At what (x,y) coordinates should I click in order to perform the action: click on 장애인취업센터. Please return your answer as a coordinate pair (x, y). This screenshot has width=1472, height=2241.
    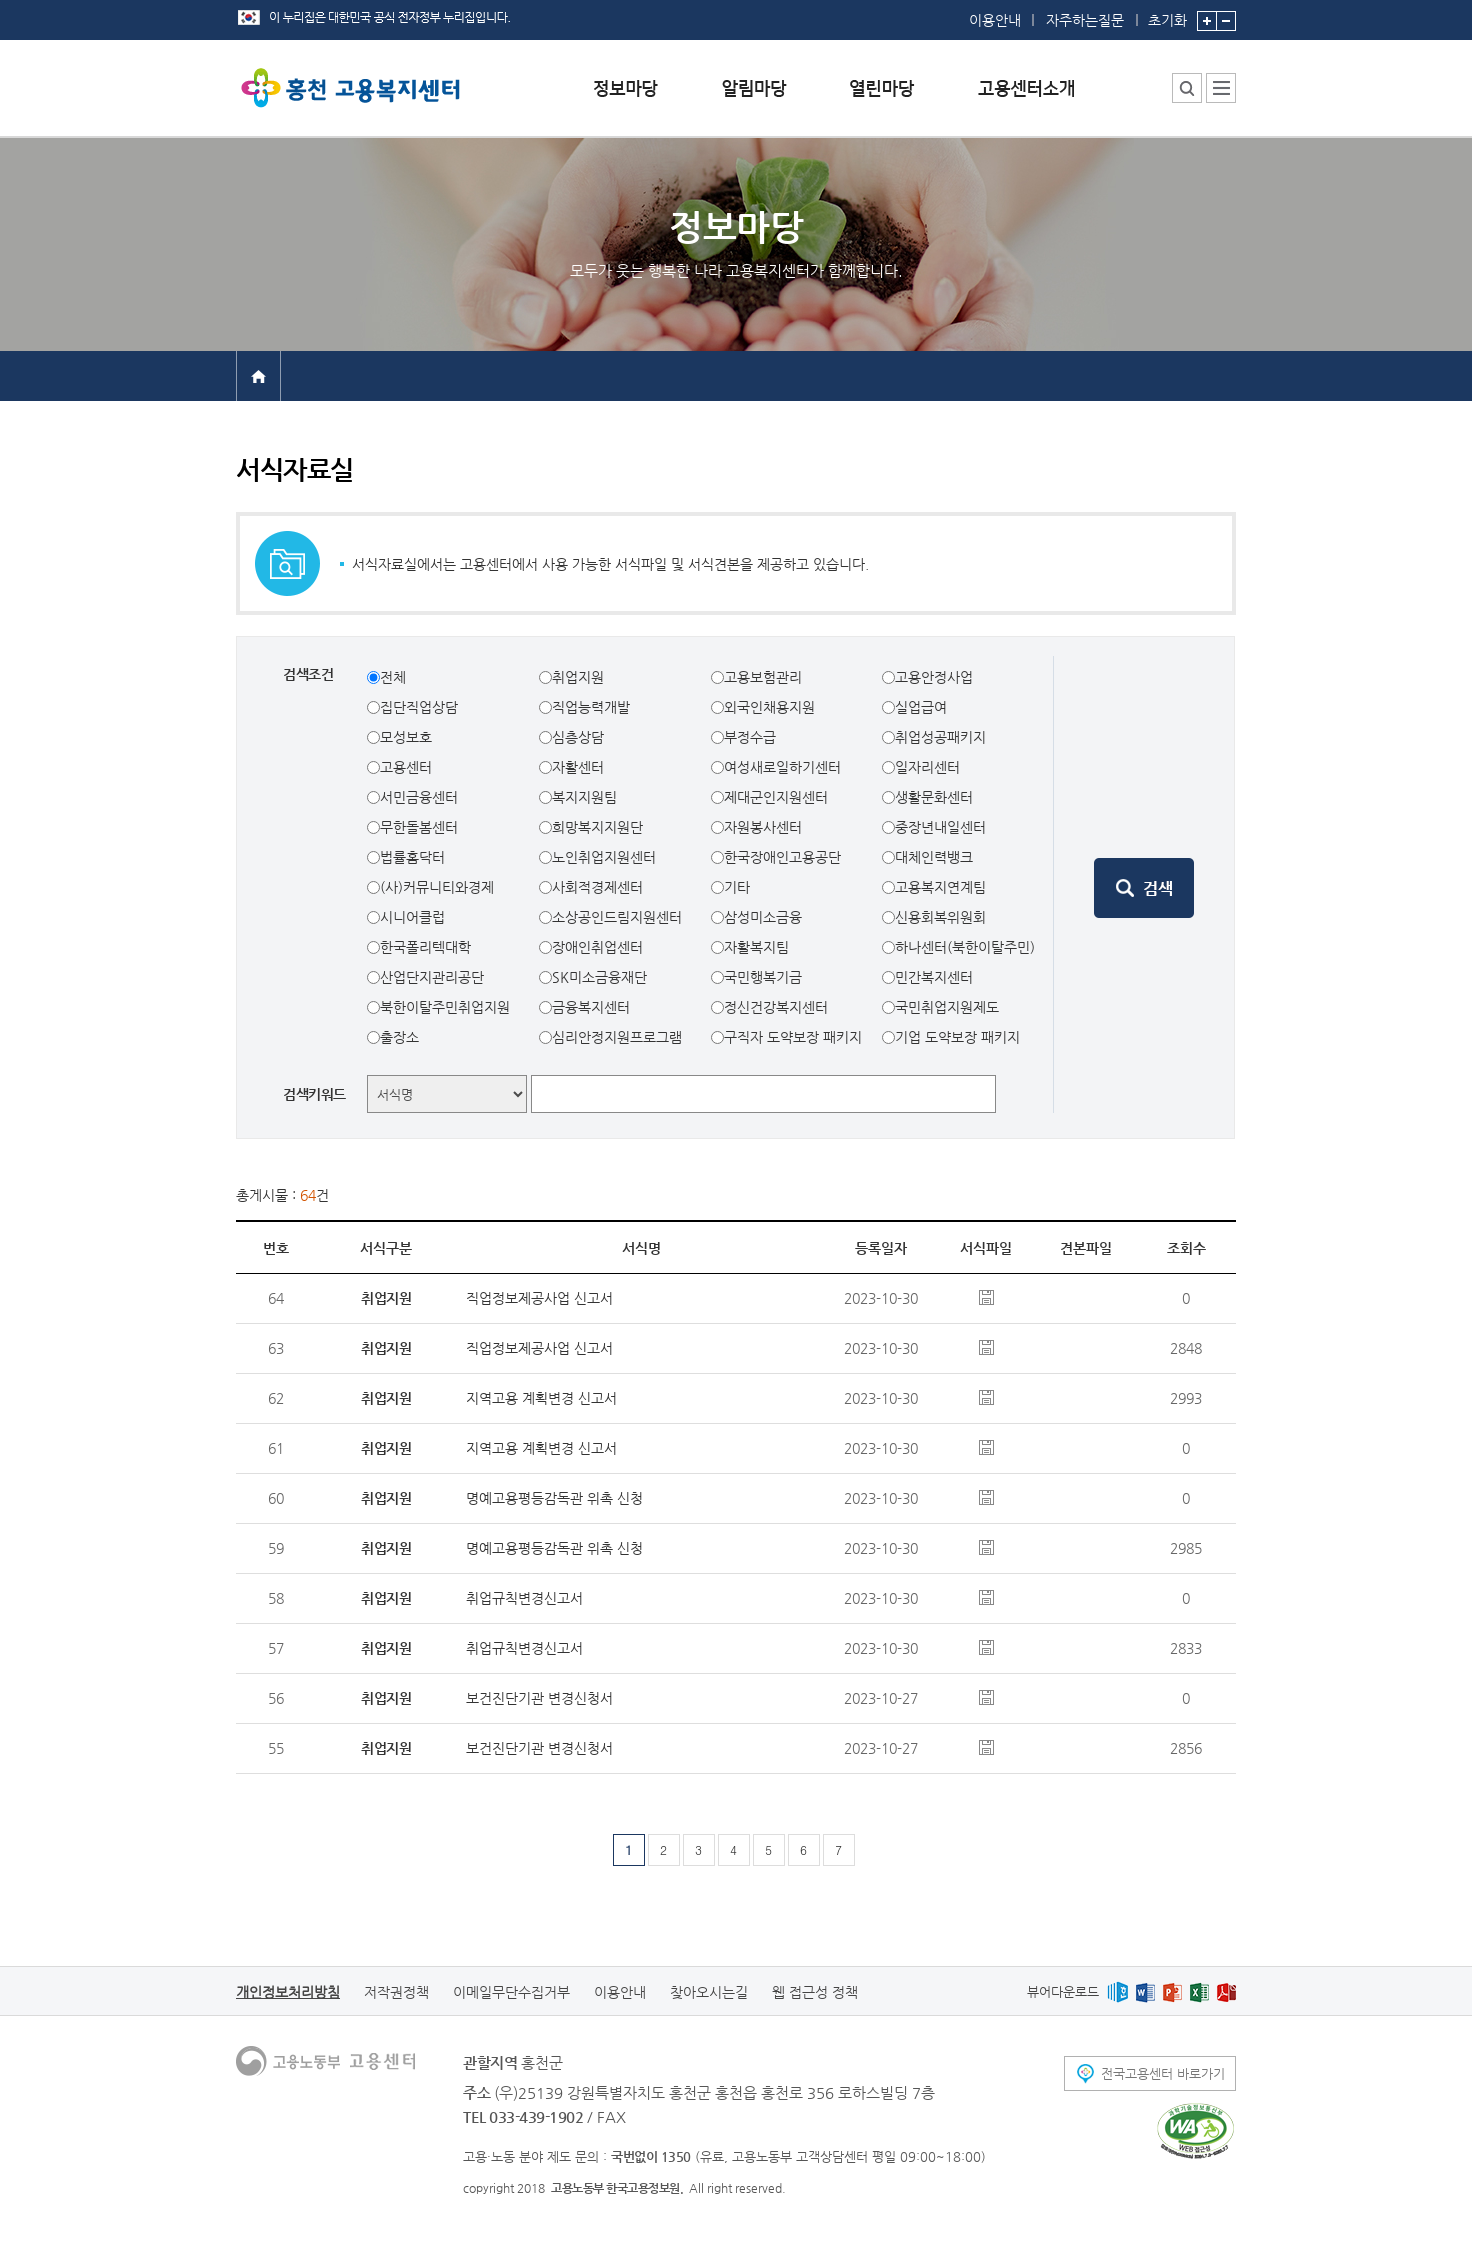
    Looking at the image, I should click on (597, 947).